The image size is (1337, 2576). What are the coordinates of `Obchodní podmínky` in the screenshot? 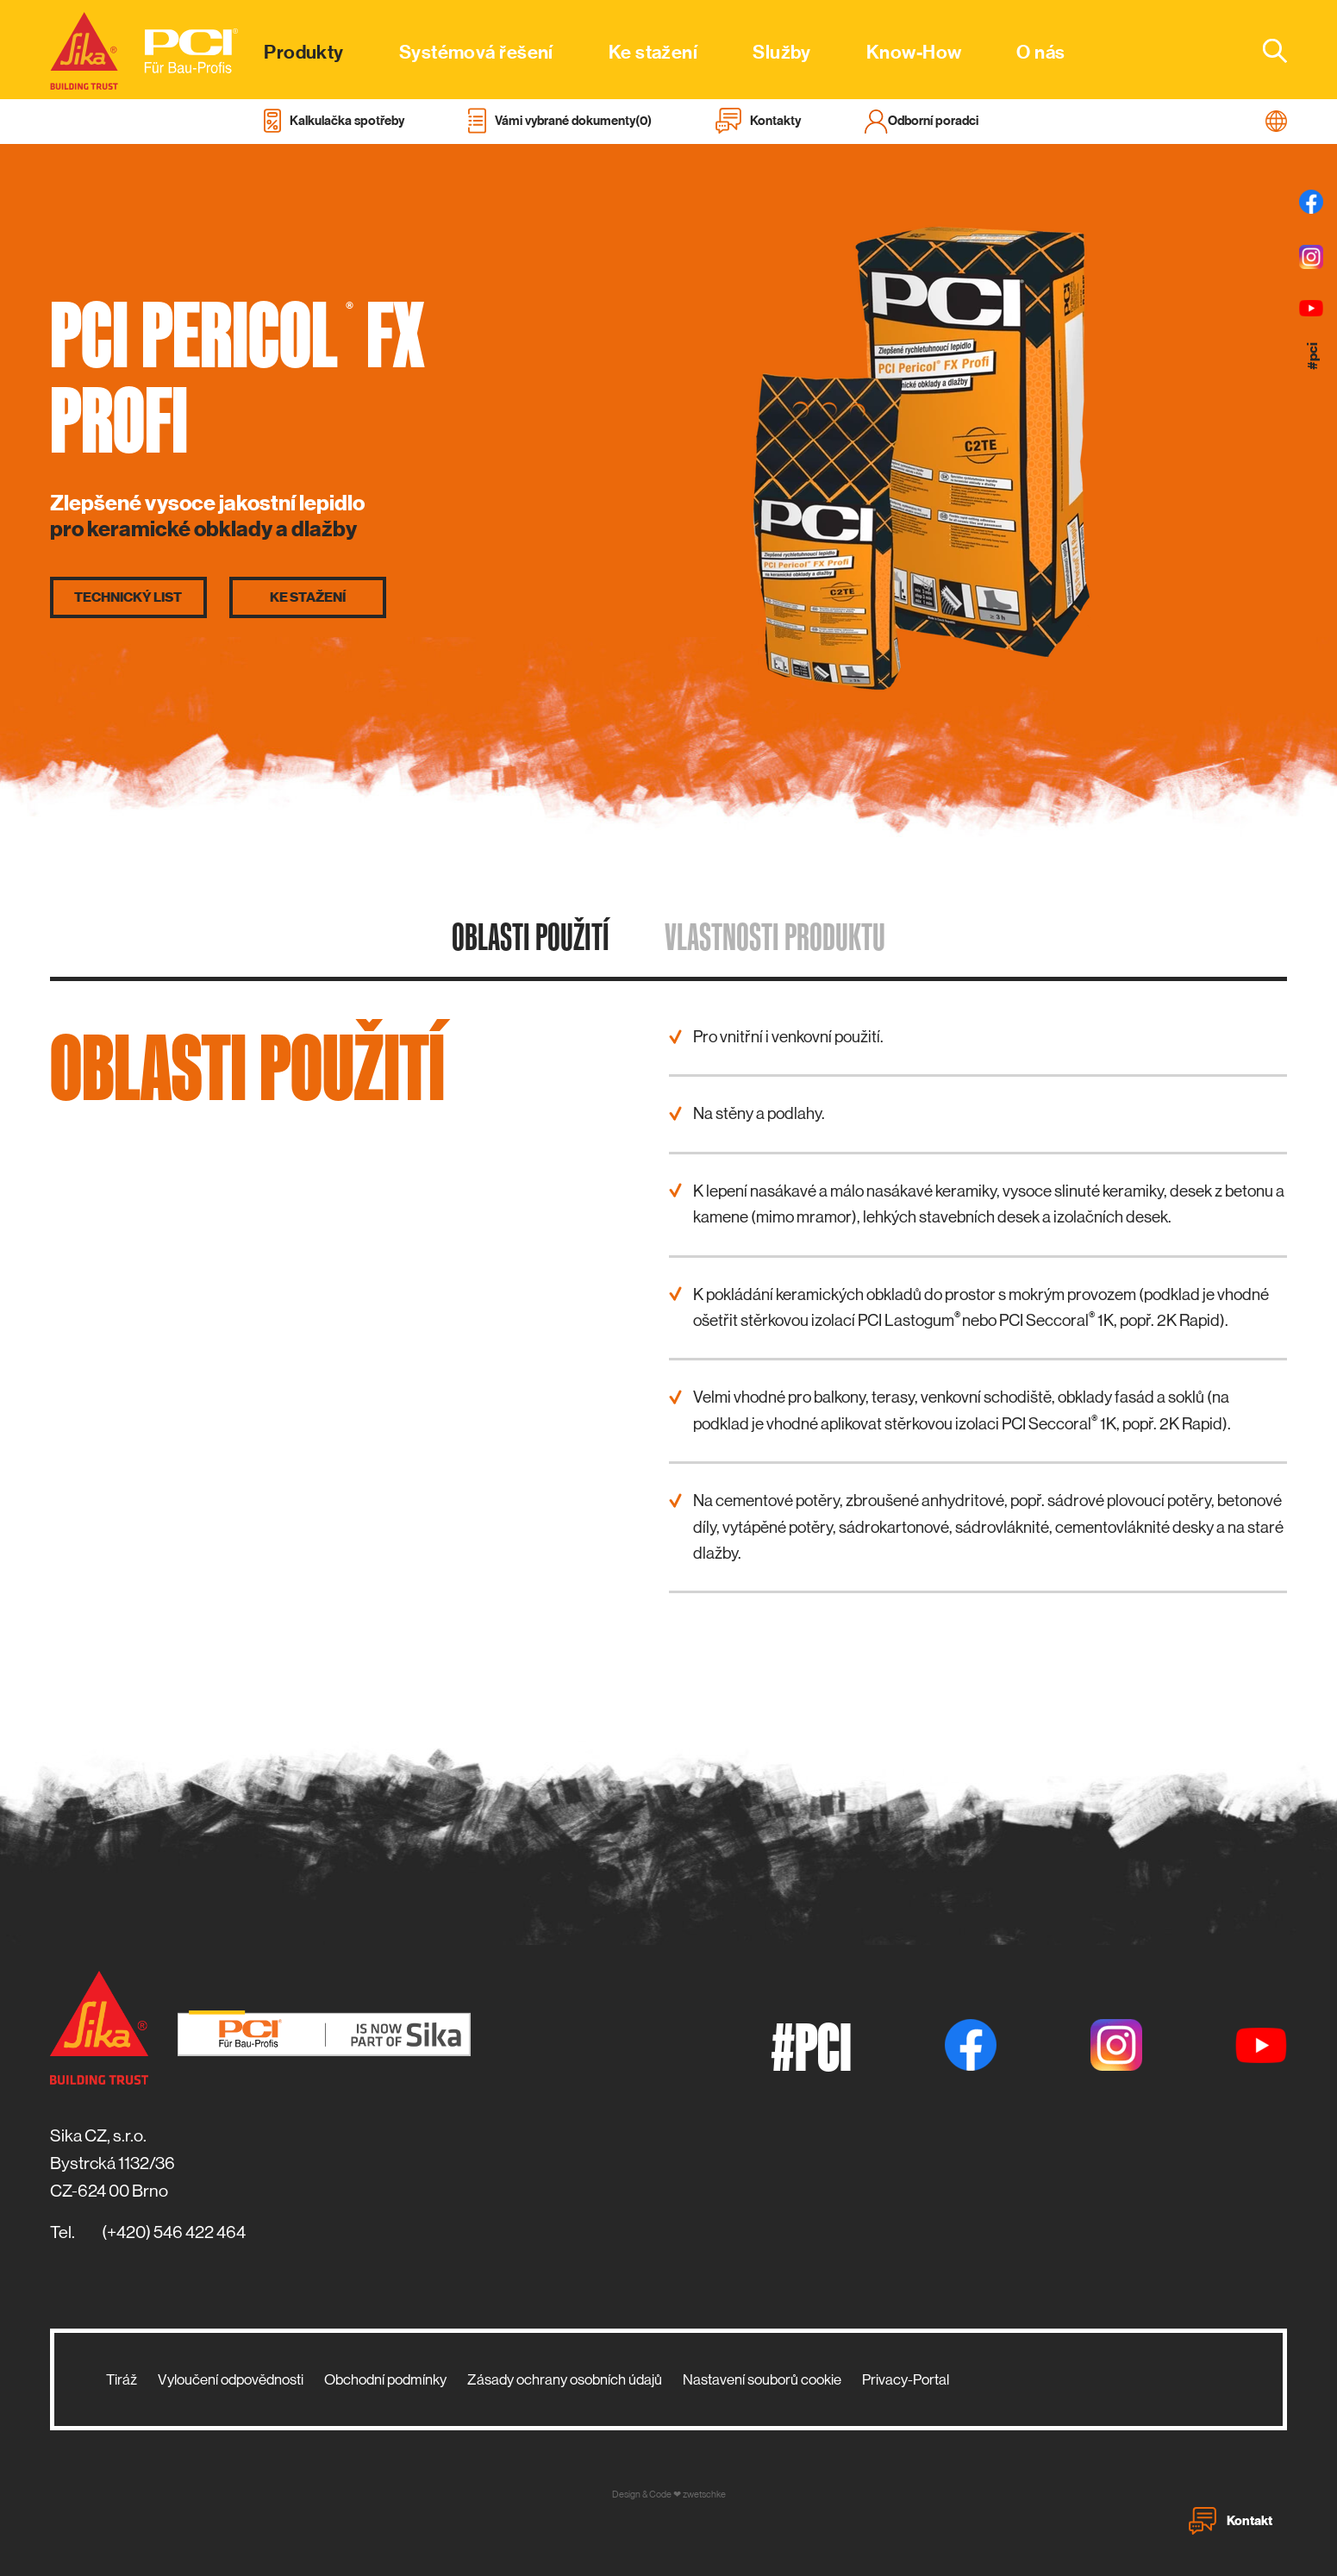 It's located at (385, 2379).